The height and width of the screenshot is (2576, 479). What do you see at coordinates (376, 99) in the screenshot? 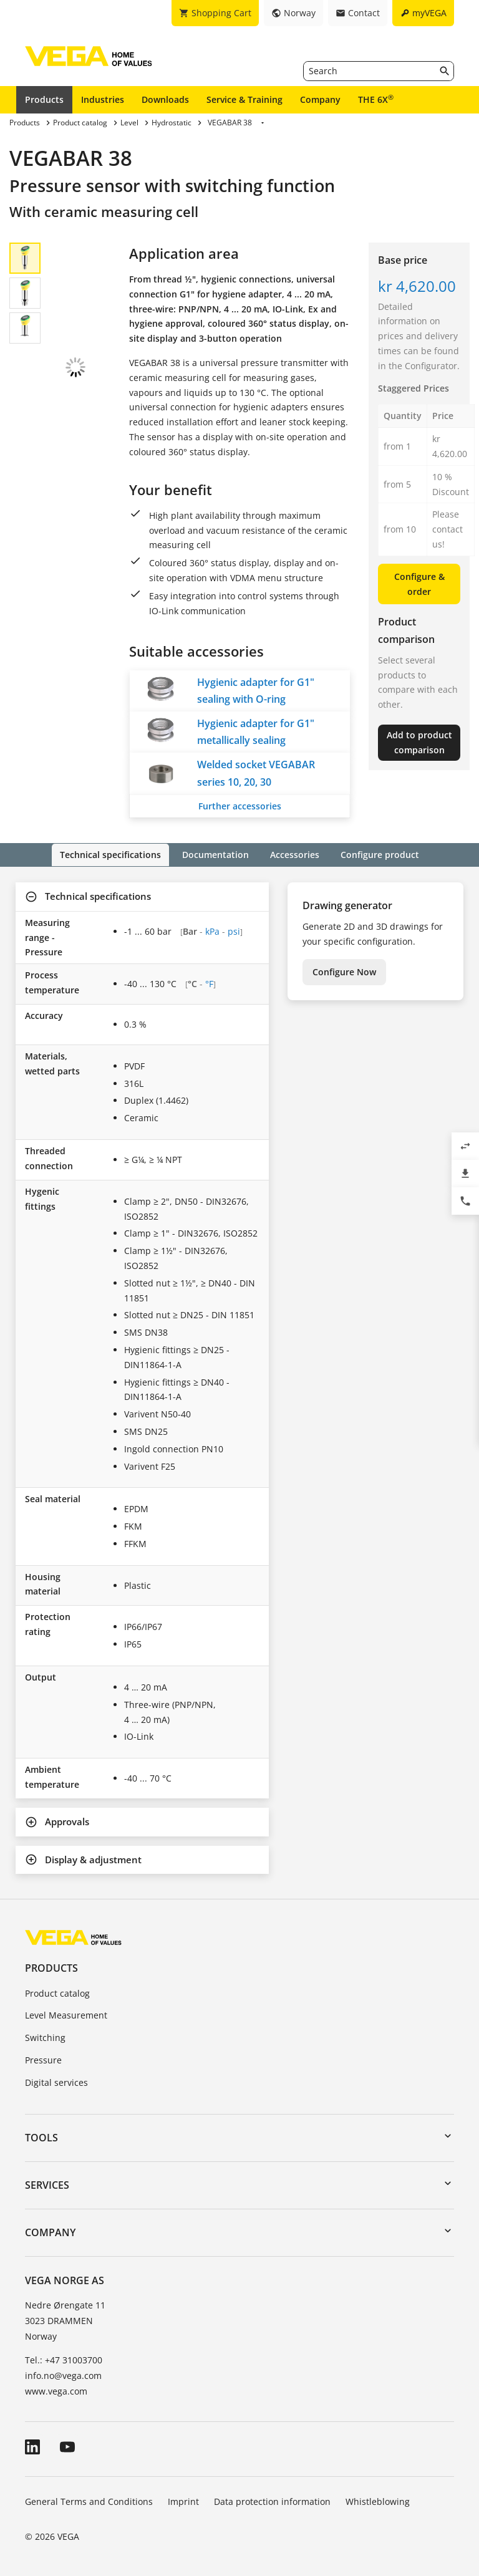
I see `THE 6X` at bounding box center [376, 99].